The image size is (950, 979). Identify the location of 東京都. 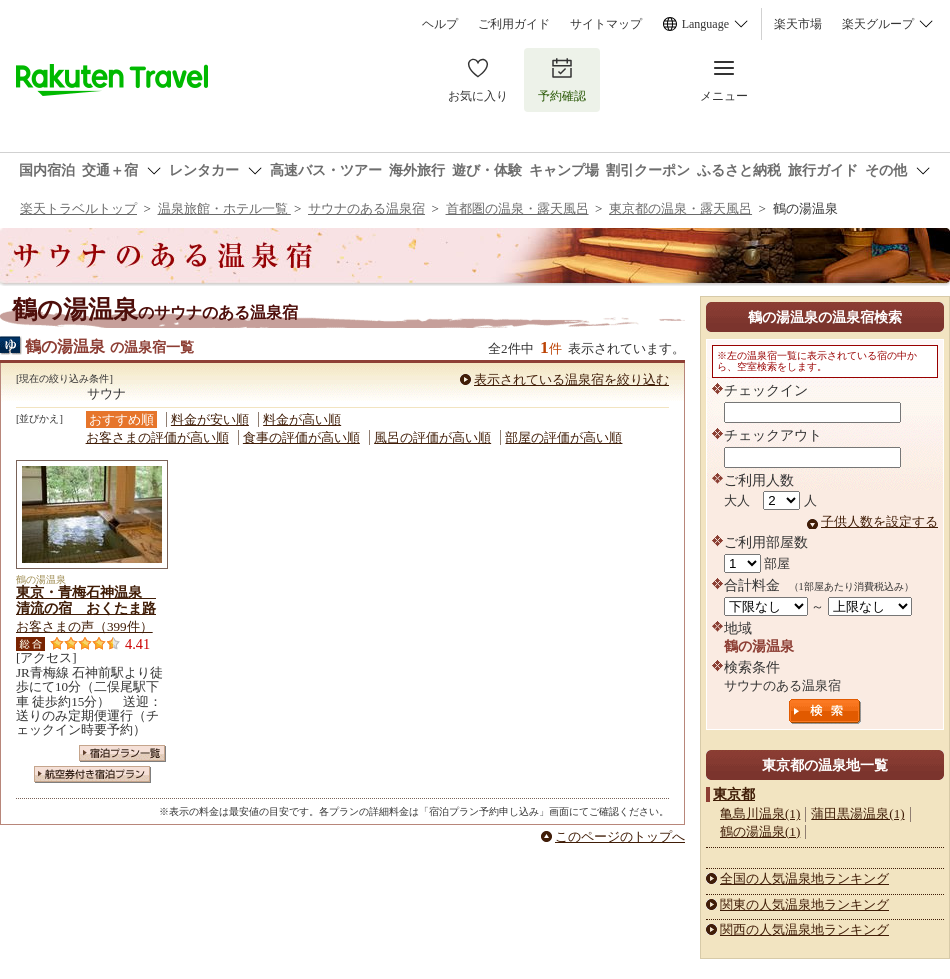
(734, 794).